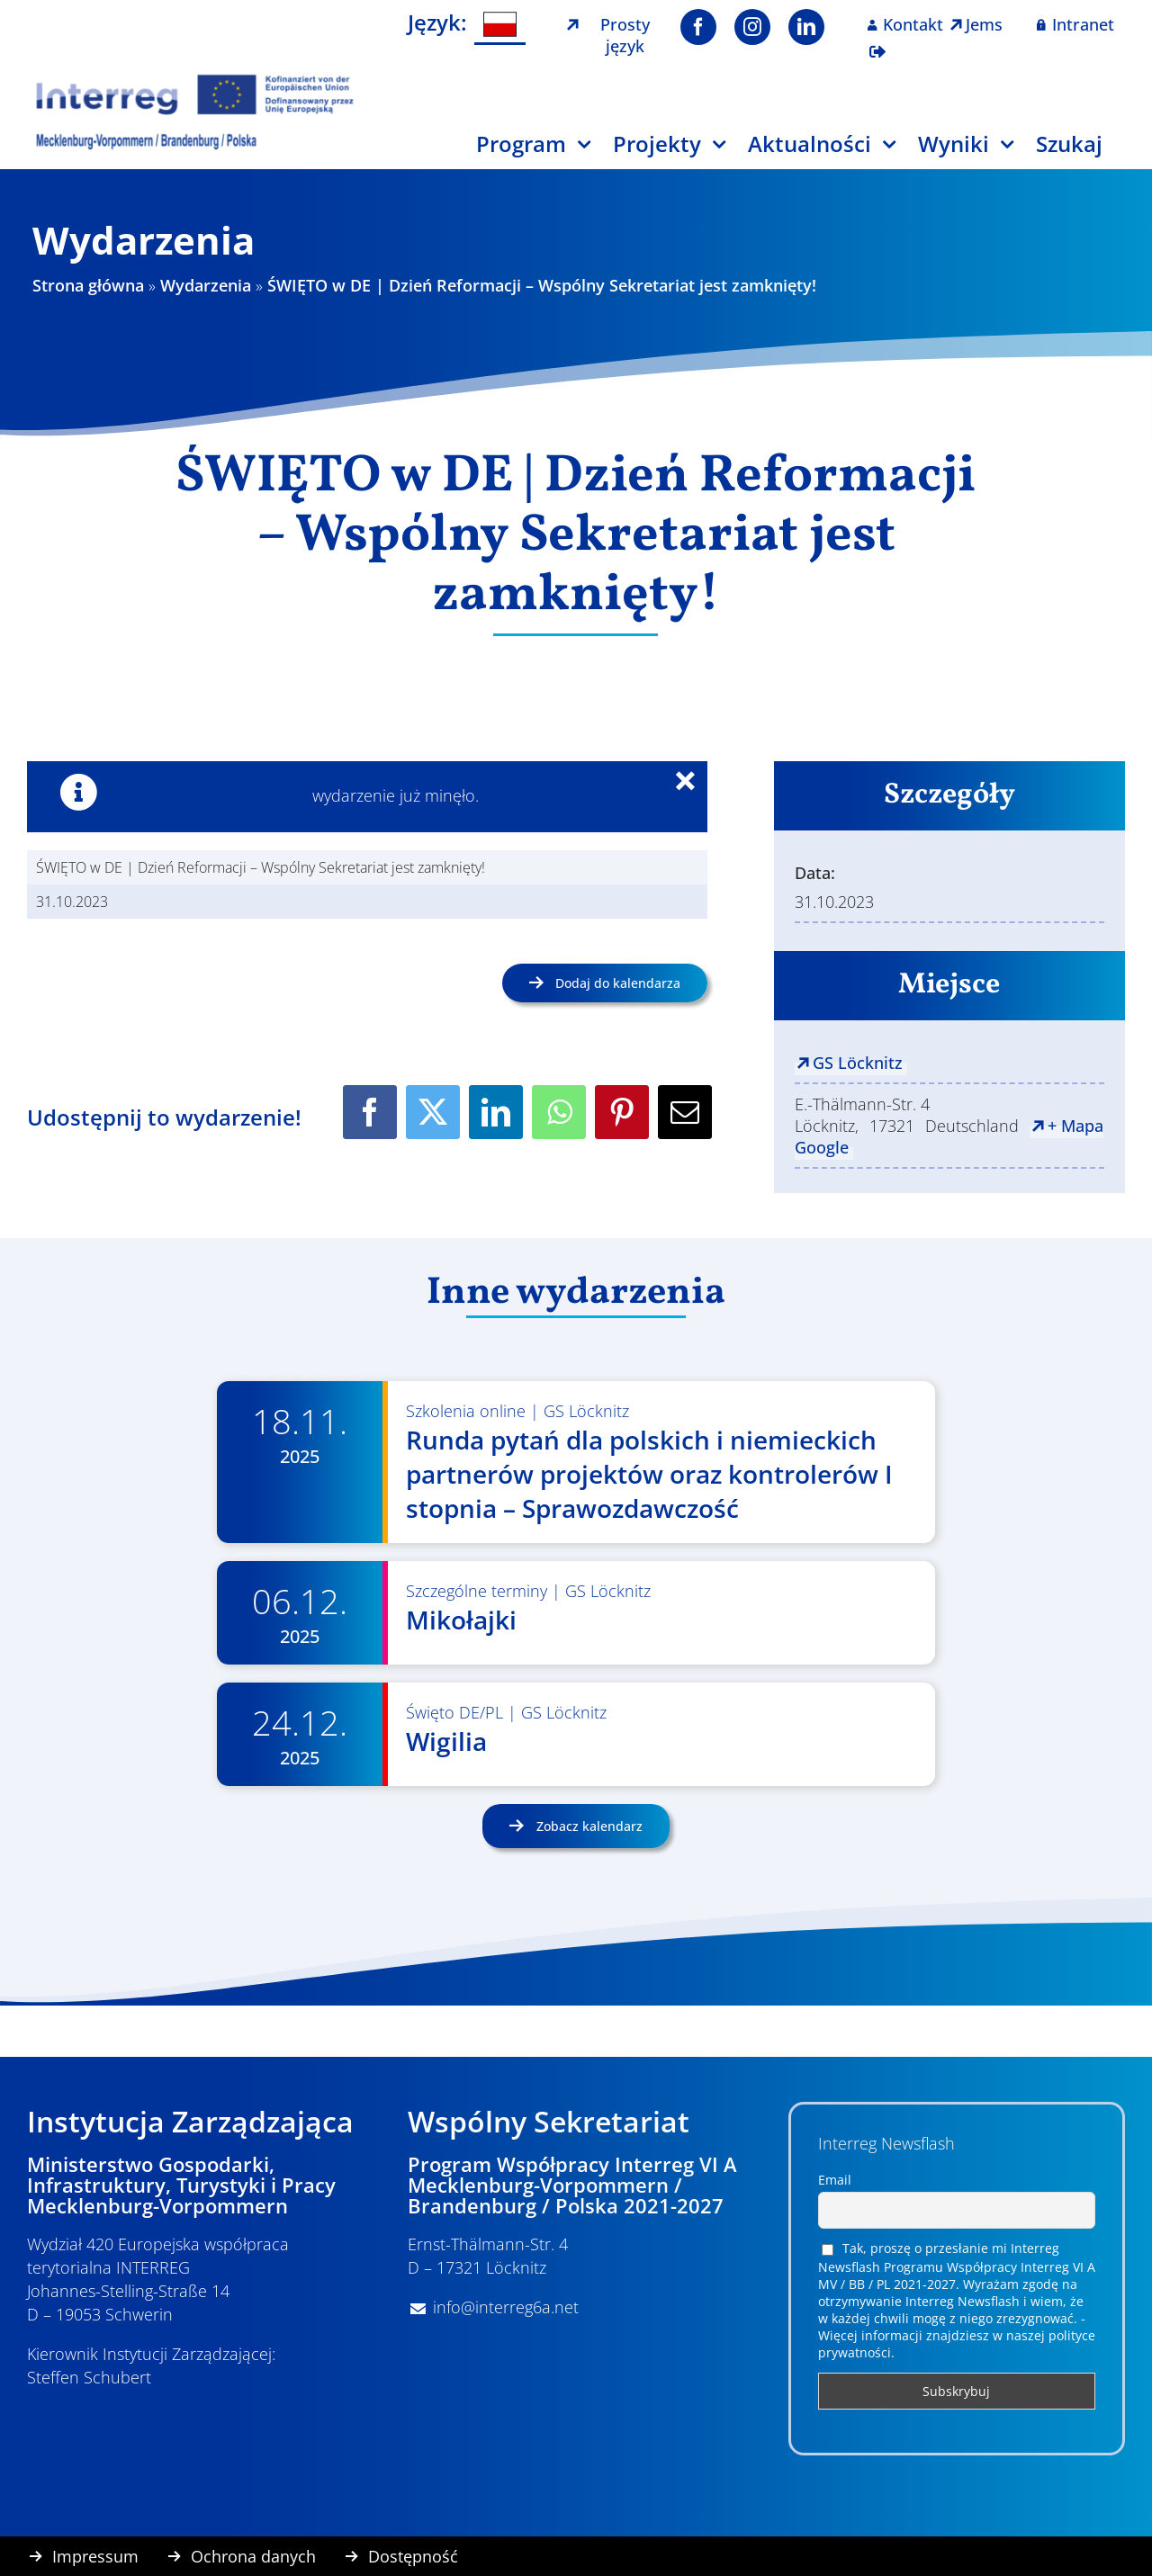 Image resolution: width=1152 pixels, height=2576 pixels. I want to click on [menuitem], so click(500, 24).